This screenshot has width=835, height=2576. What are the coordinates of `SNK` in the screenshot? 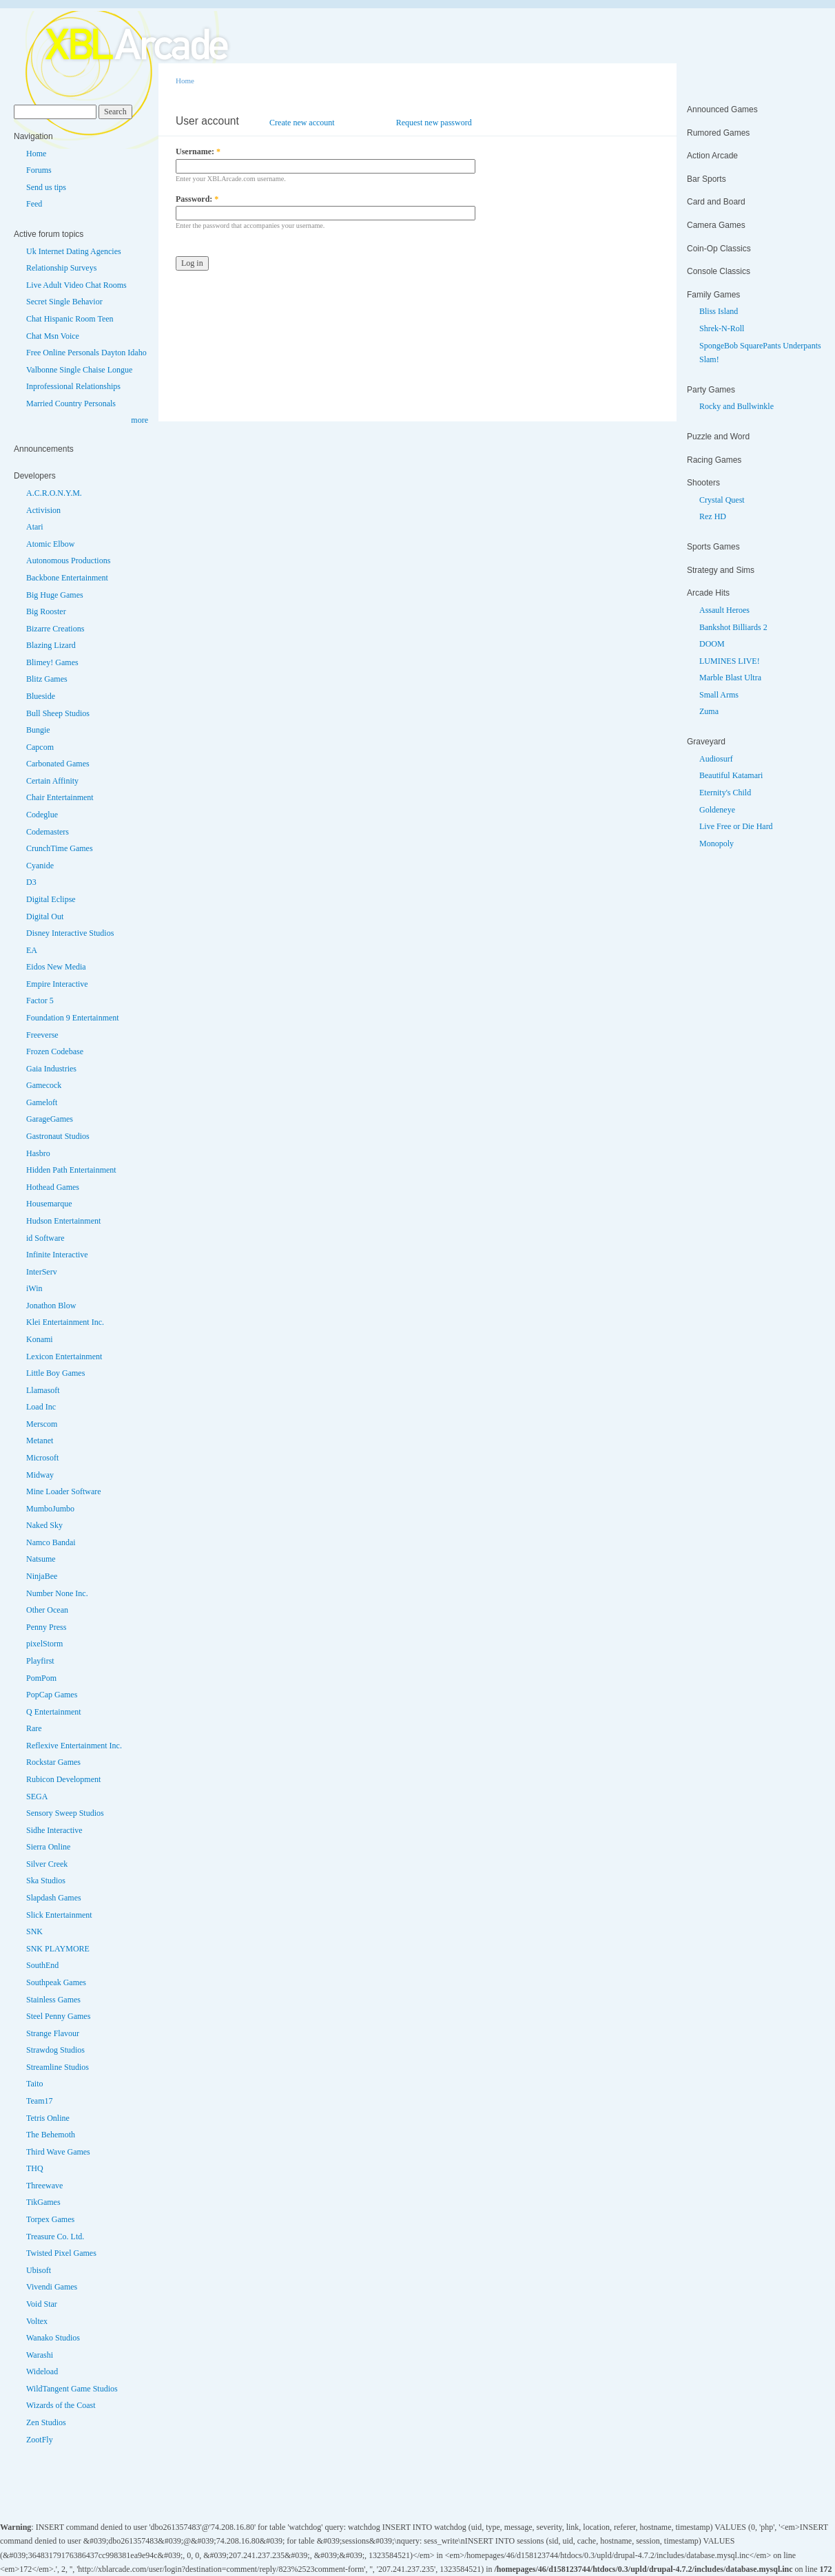 It's located at (34, 1931).